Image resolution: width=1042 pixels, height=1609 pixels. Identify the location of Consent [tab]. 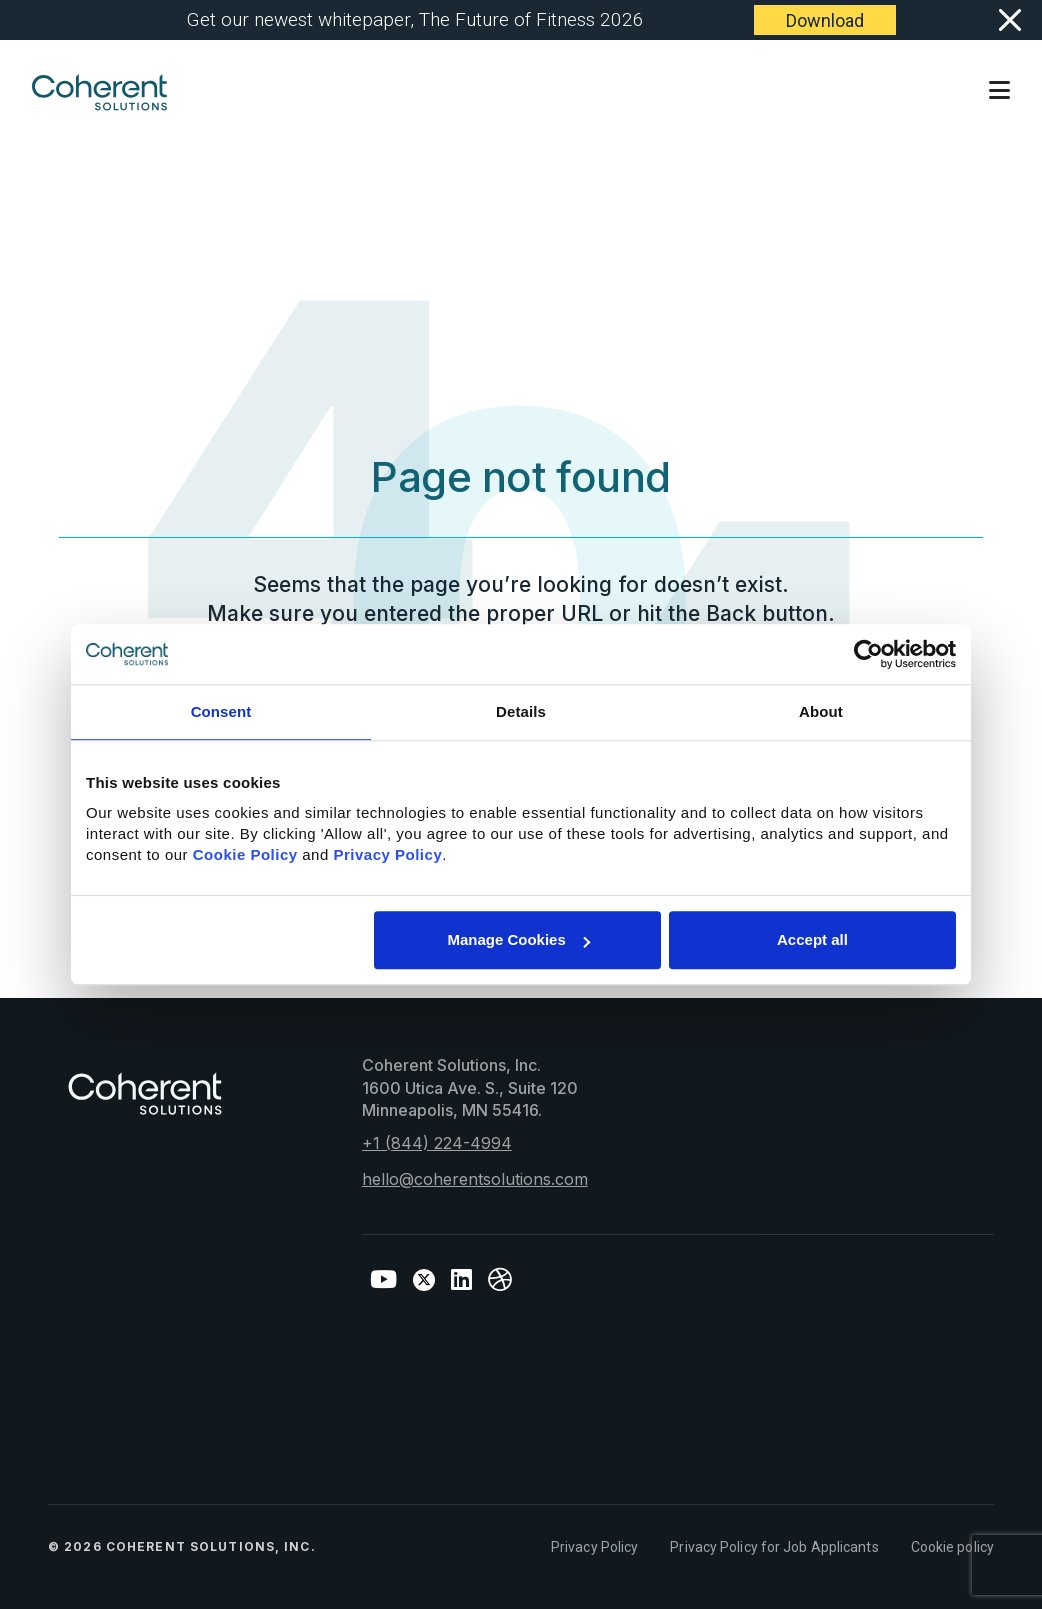
(221, 711).